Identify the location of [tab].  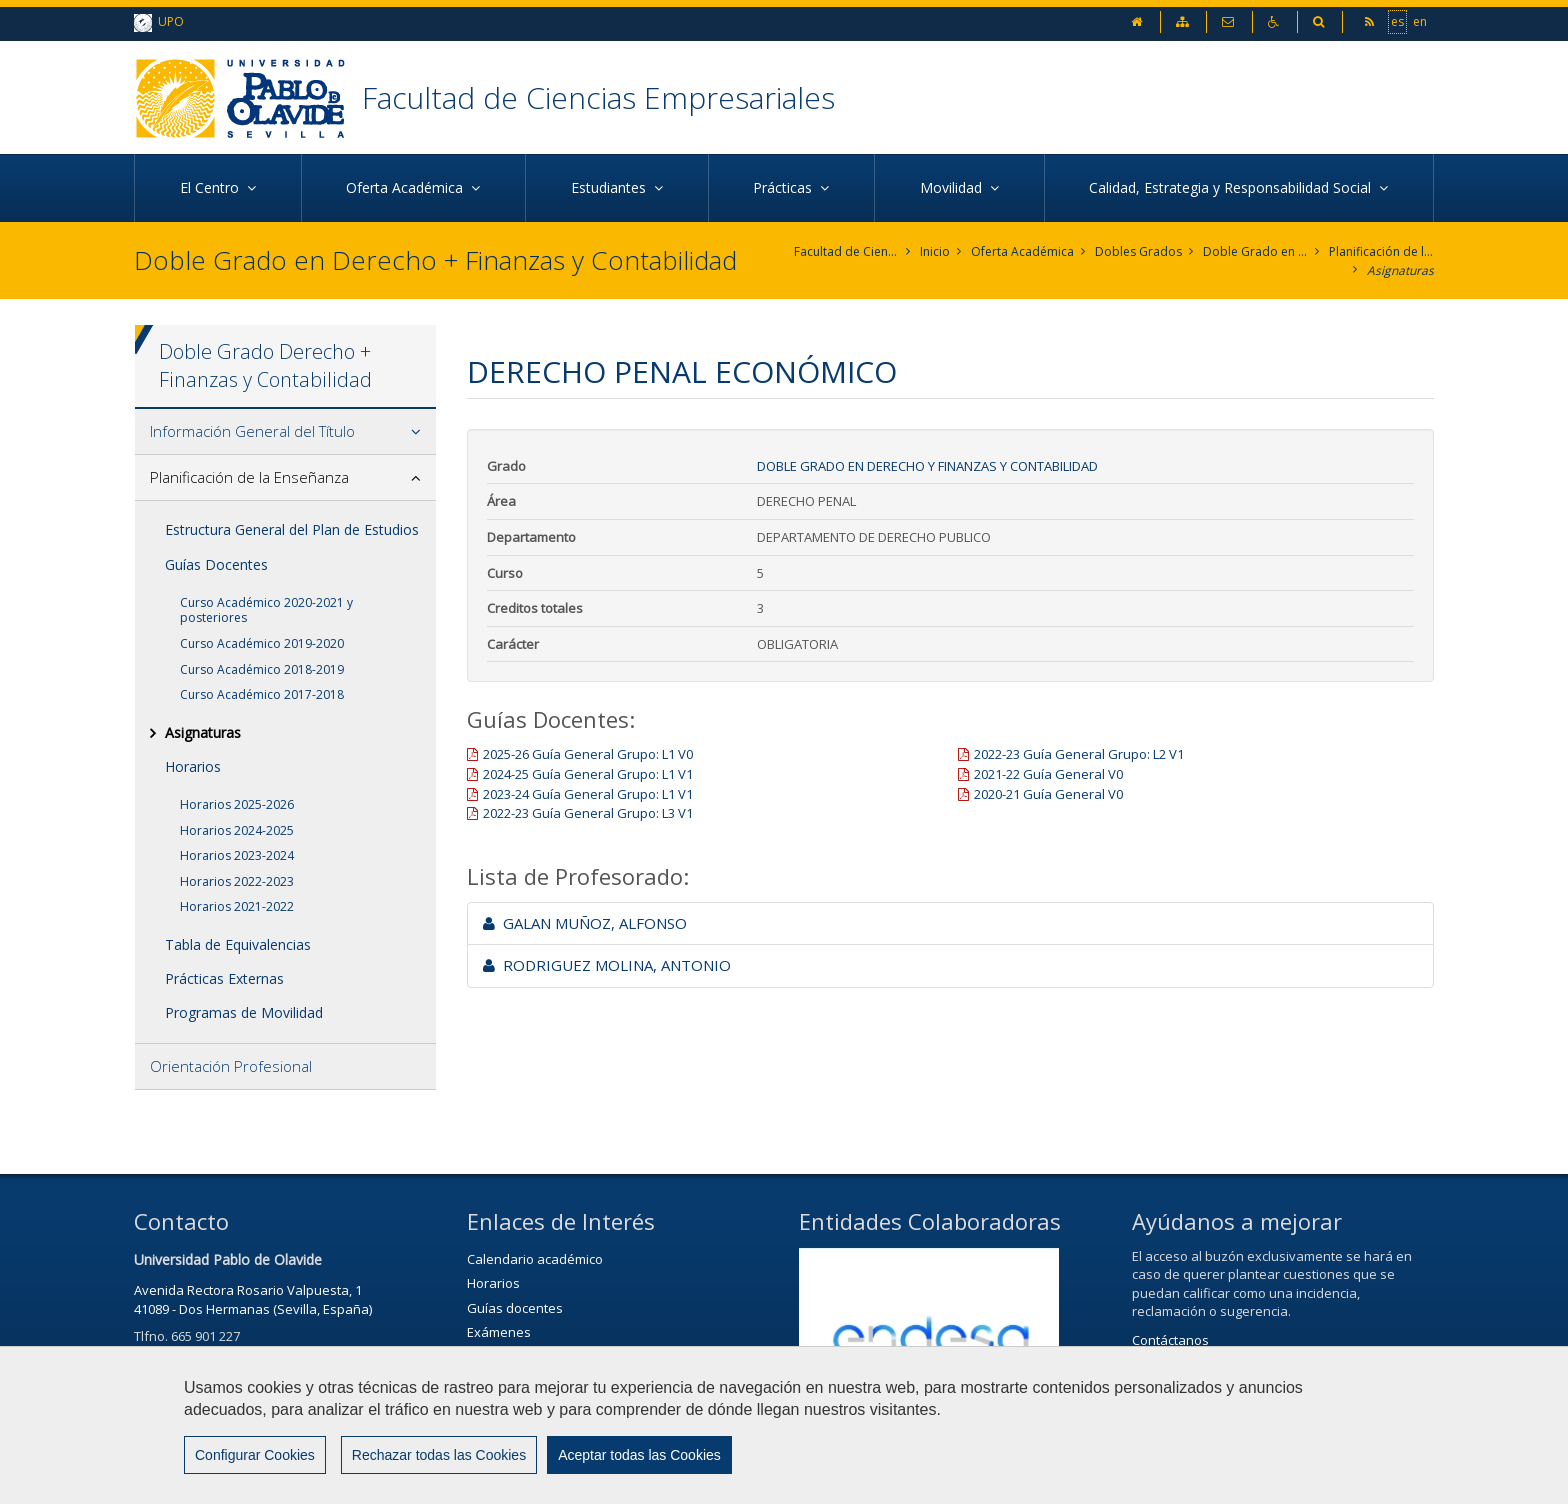
(285, 432).